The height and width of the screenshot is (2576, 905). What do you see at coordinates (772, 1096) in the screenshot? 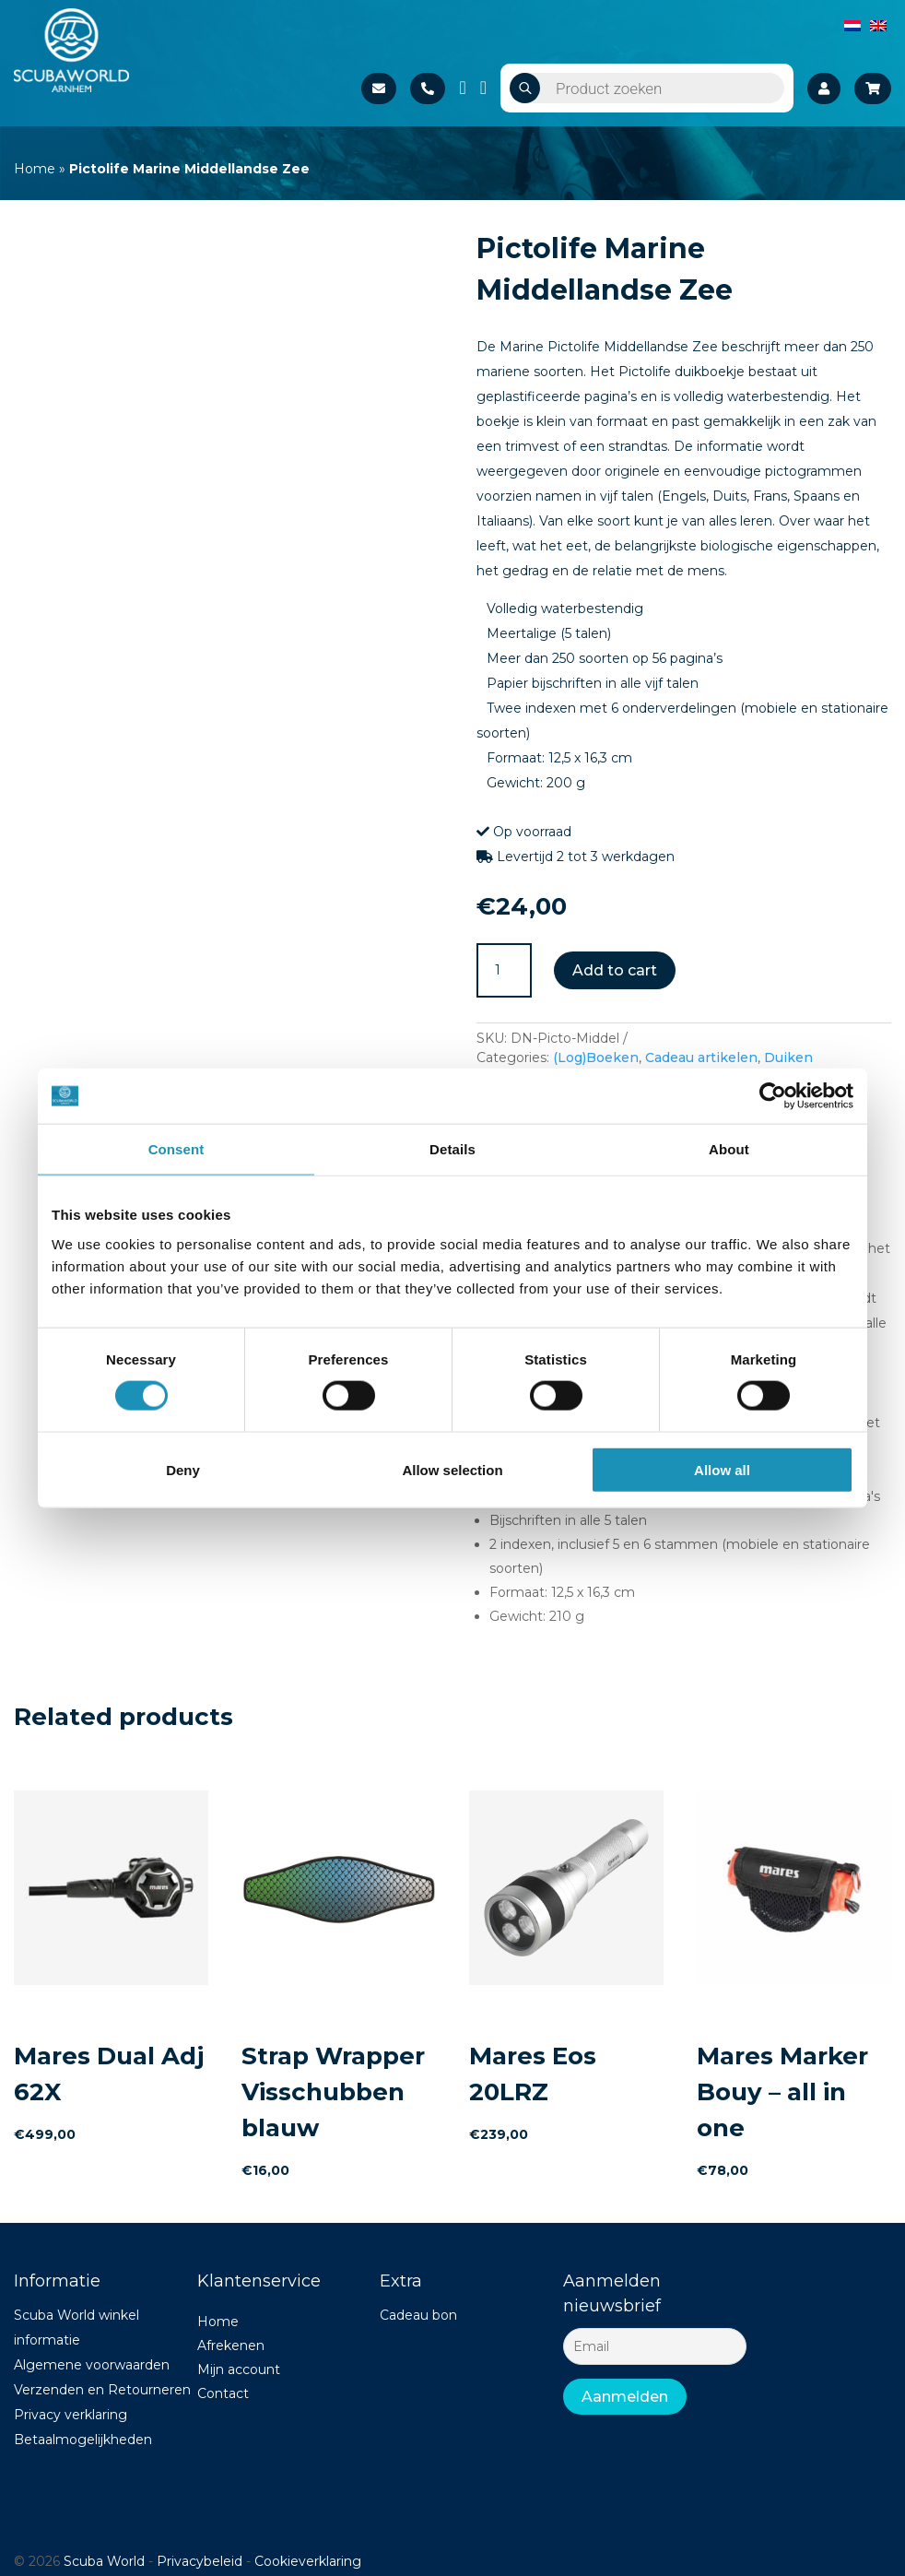
I see `[Cookiebot by Usercentrics - opens in a new window]` at bounding box center [772, 1096].